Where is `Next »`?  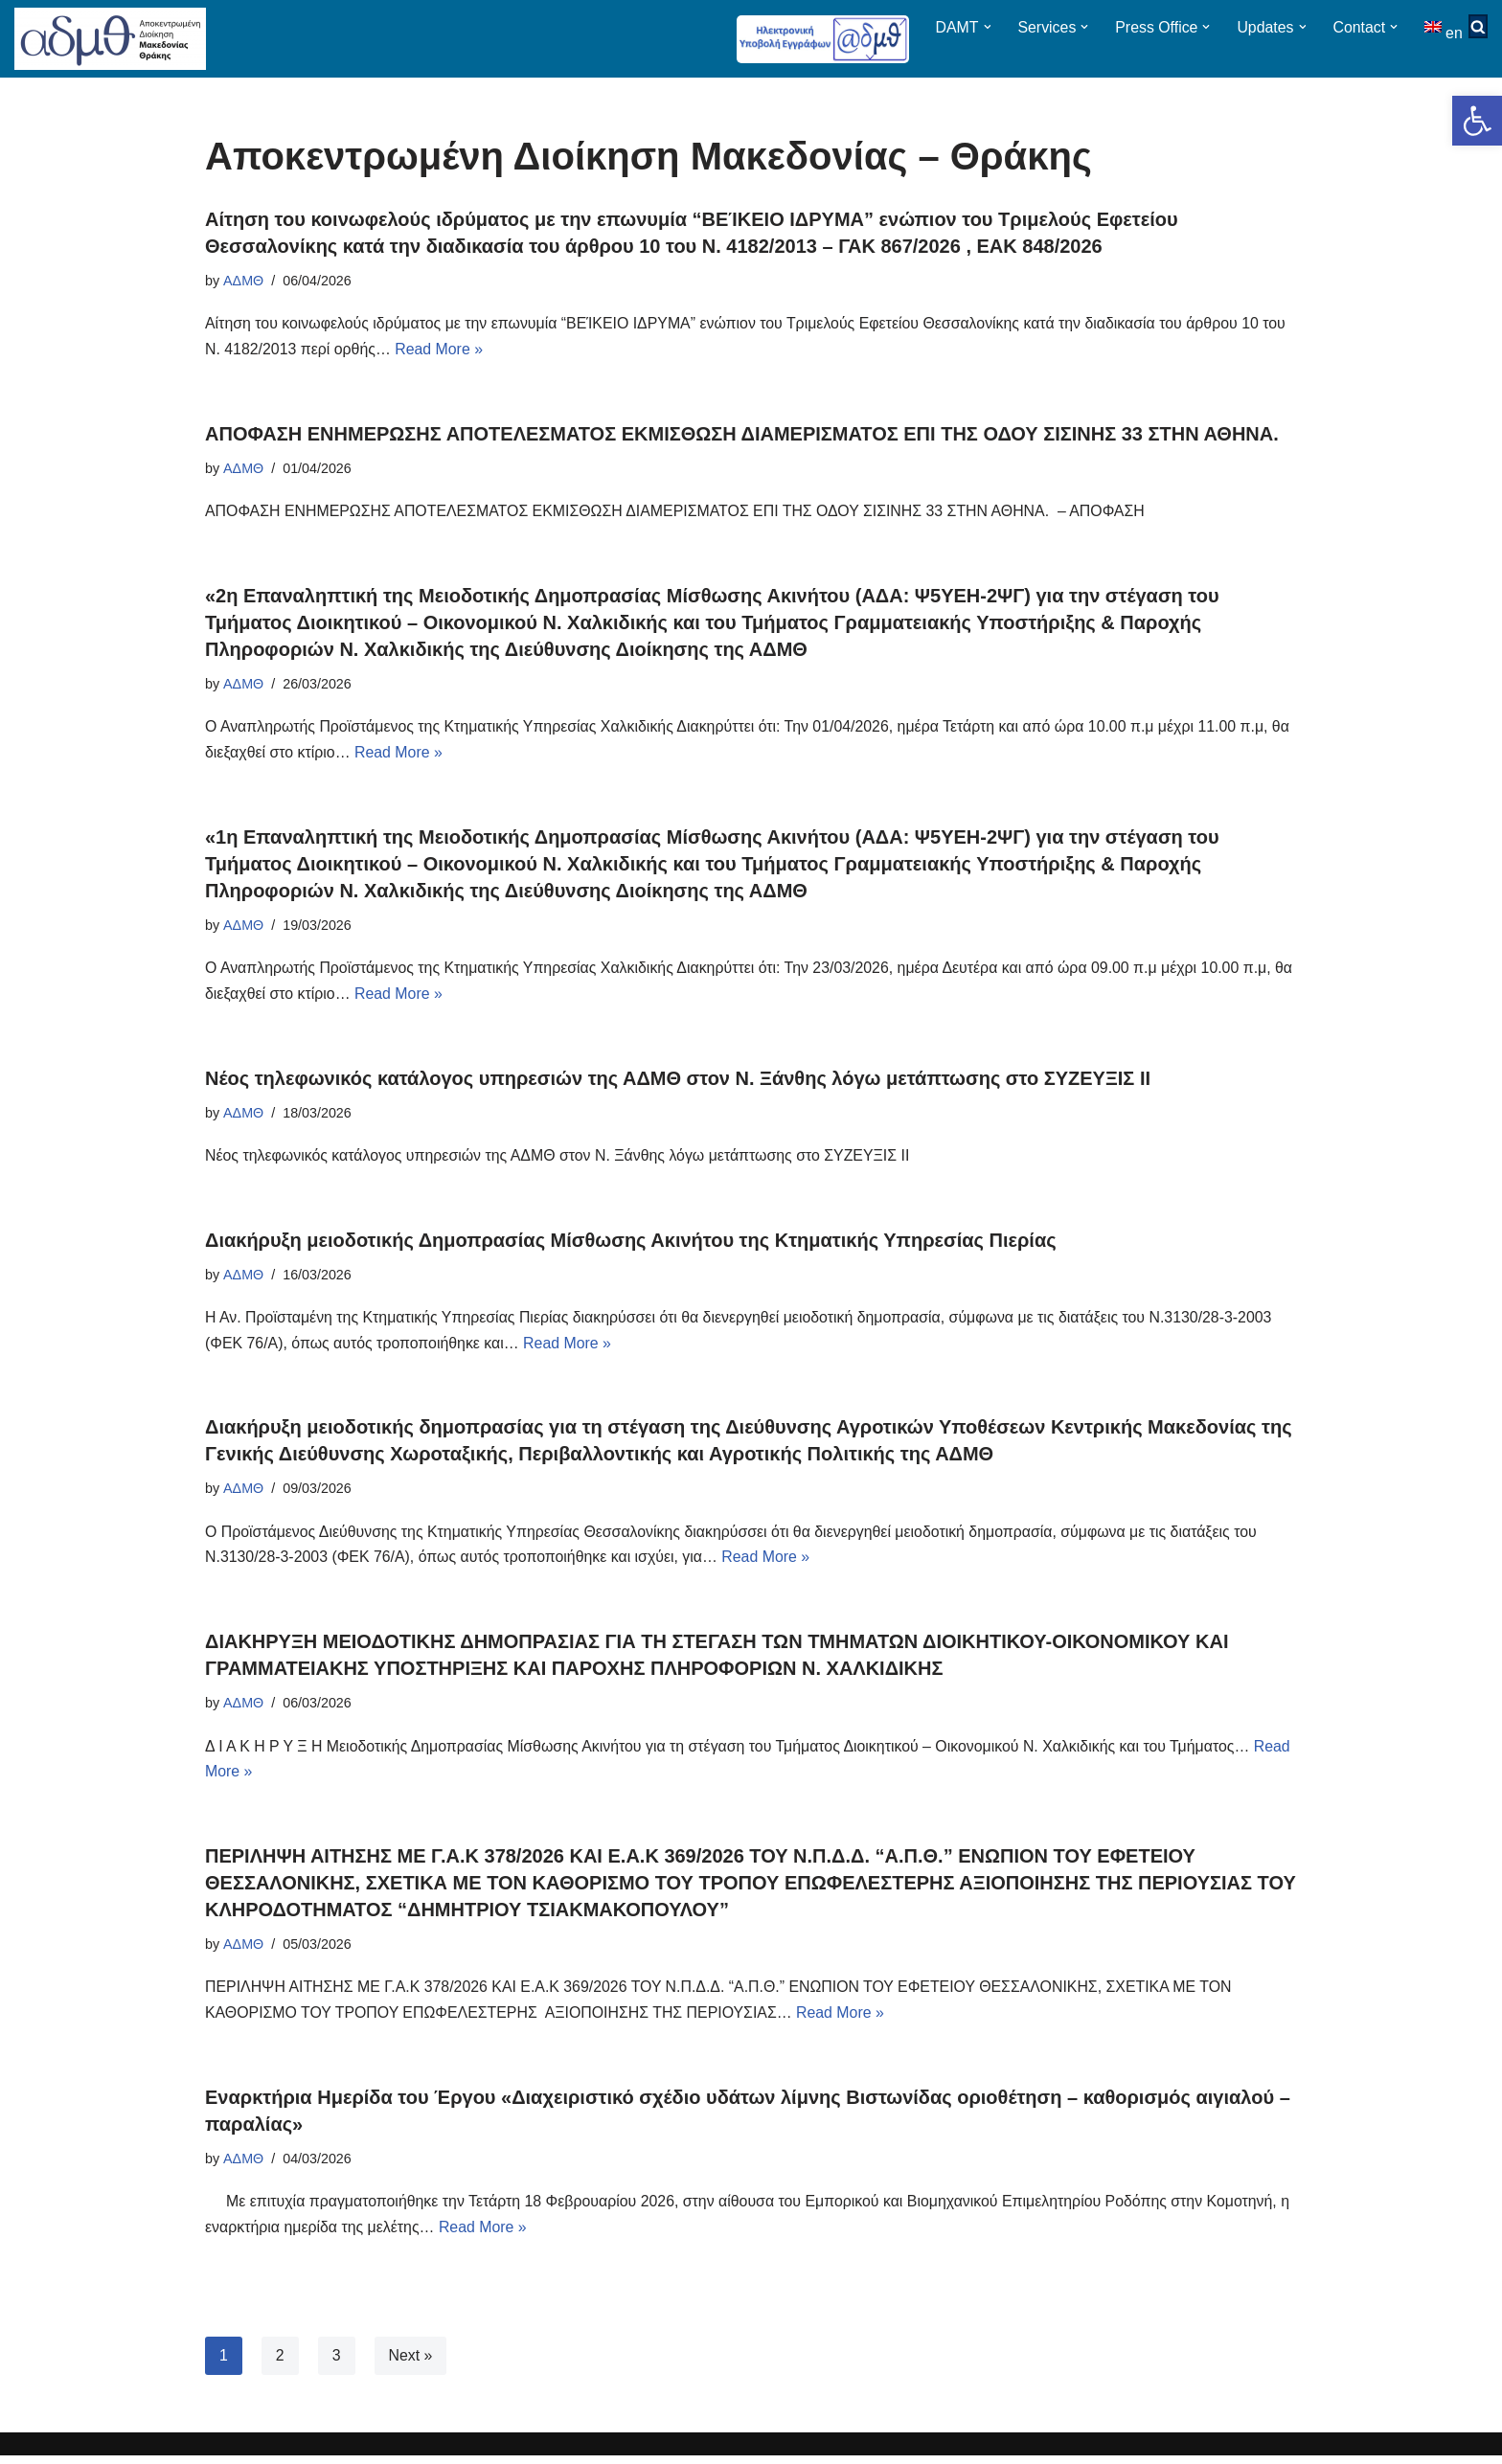 Next » is located at coordinates (411, 2364).